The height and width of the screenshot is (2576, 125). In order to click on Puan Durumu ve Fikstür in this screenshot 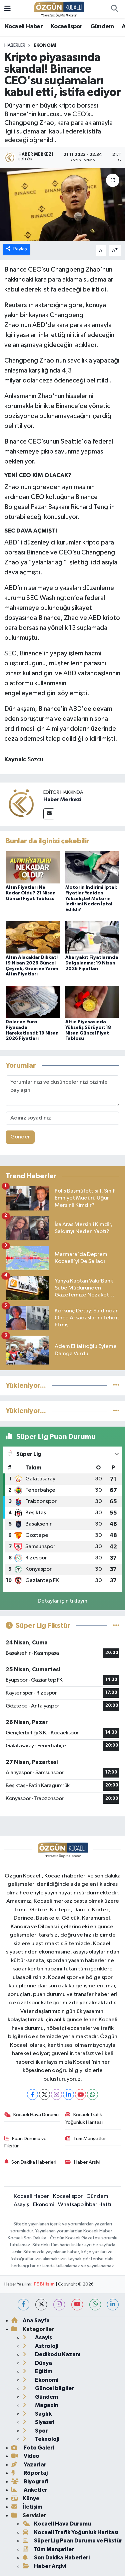, I will do `click(25, 2142)`.